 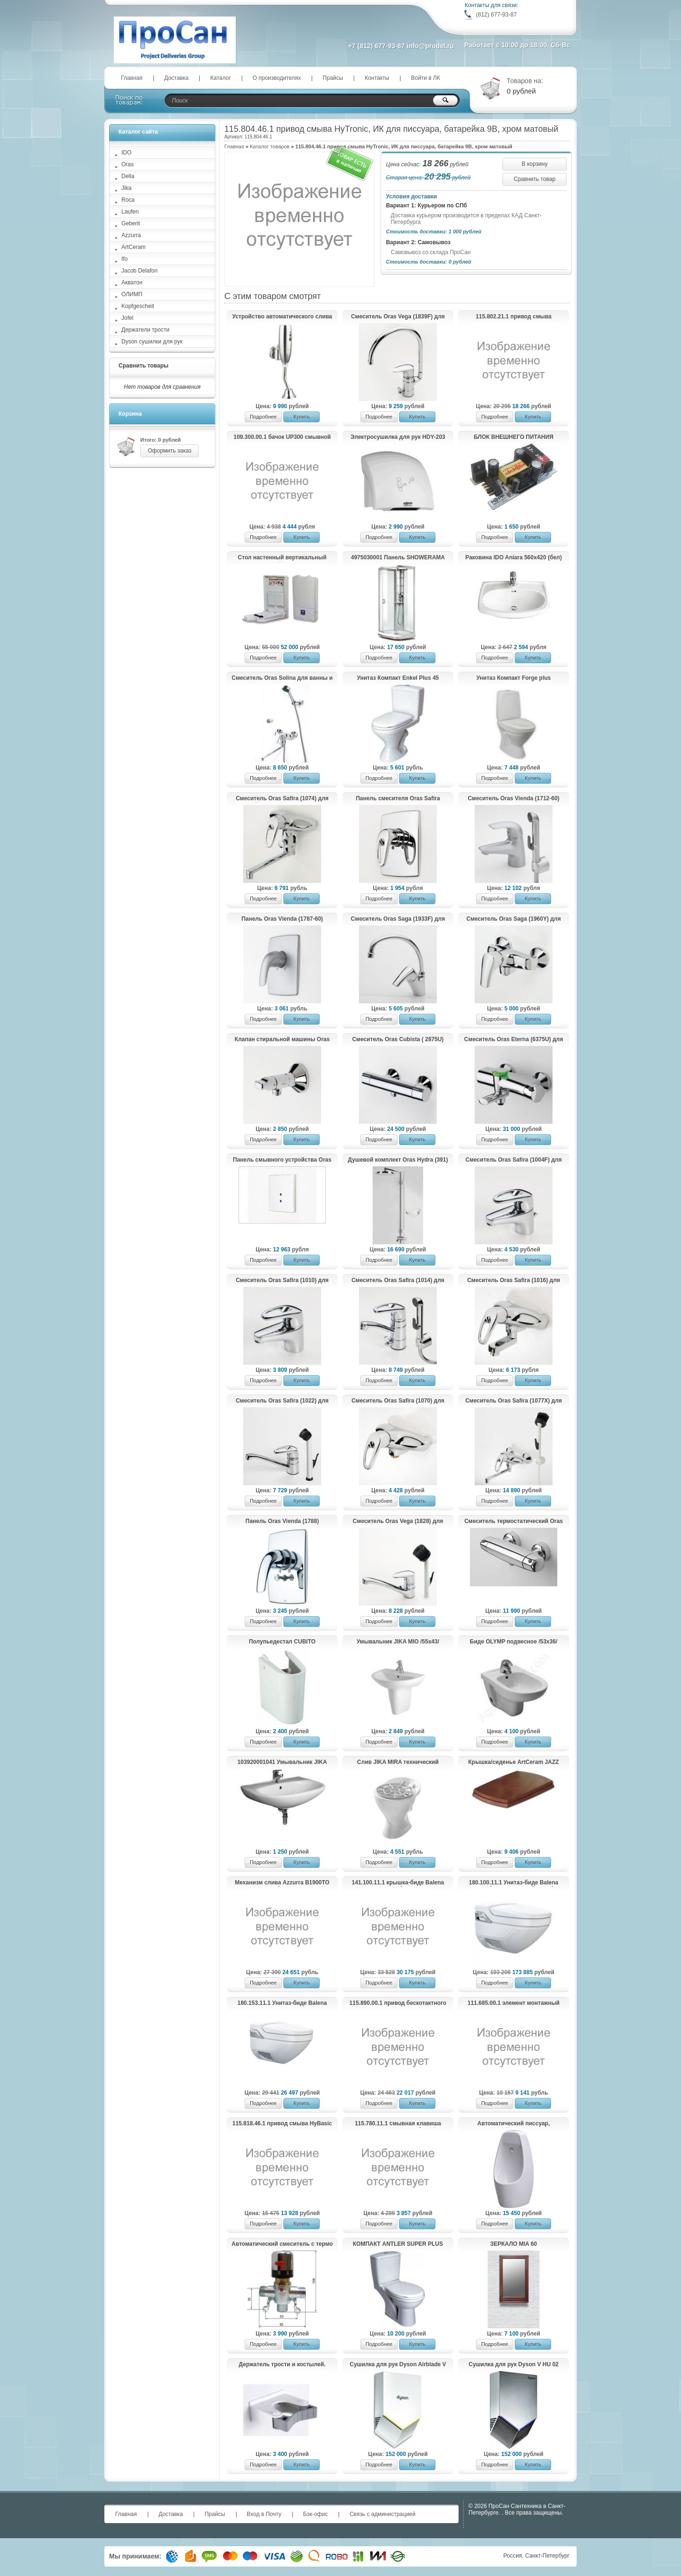 What do you see at coordinates (137, 306) in the screenshot?
I see `Kopfgescheit` at bounding box center [137, 306].